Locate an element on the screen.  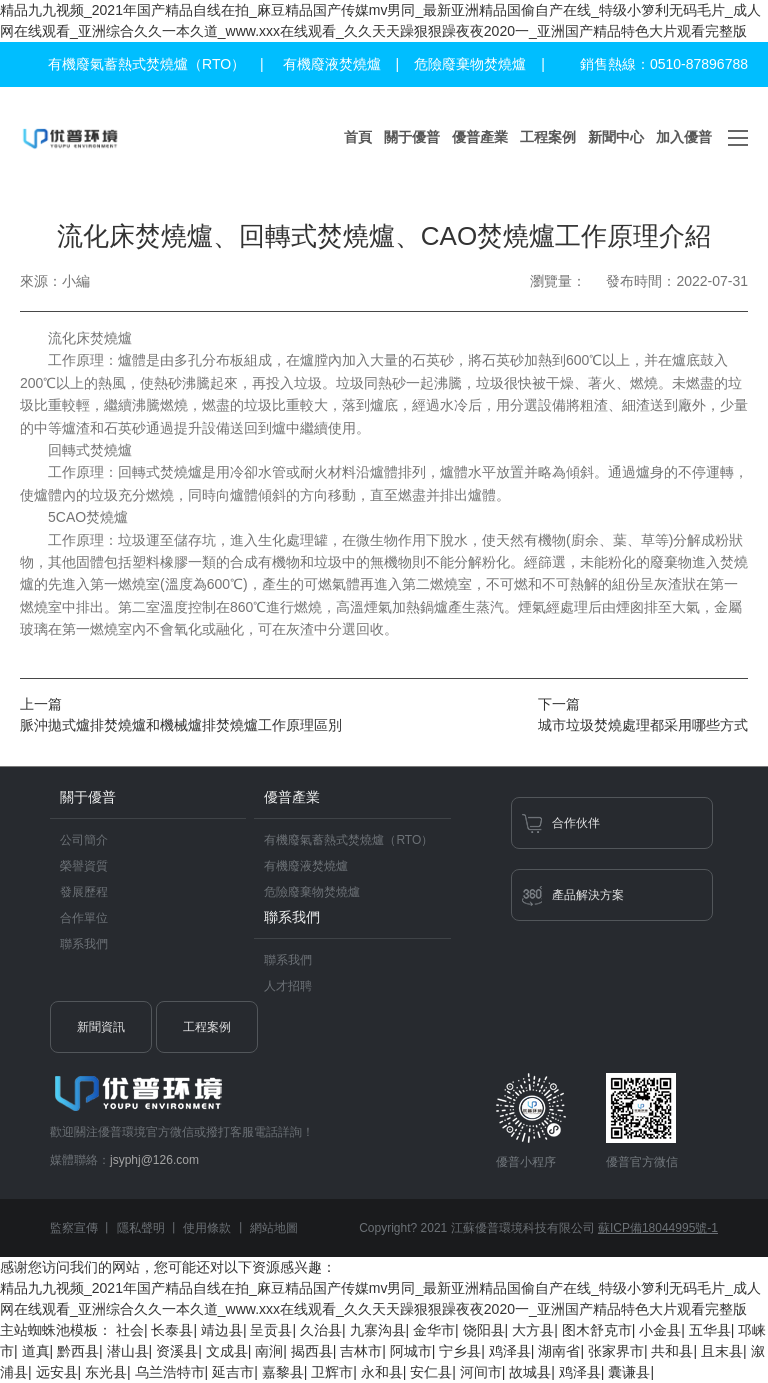
社会 is located at coordinates (130, 1330).